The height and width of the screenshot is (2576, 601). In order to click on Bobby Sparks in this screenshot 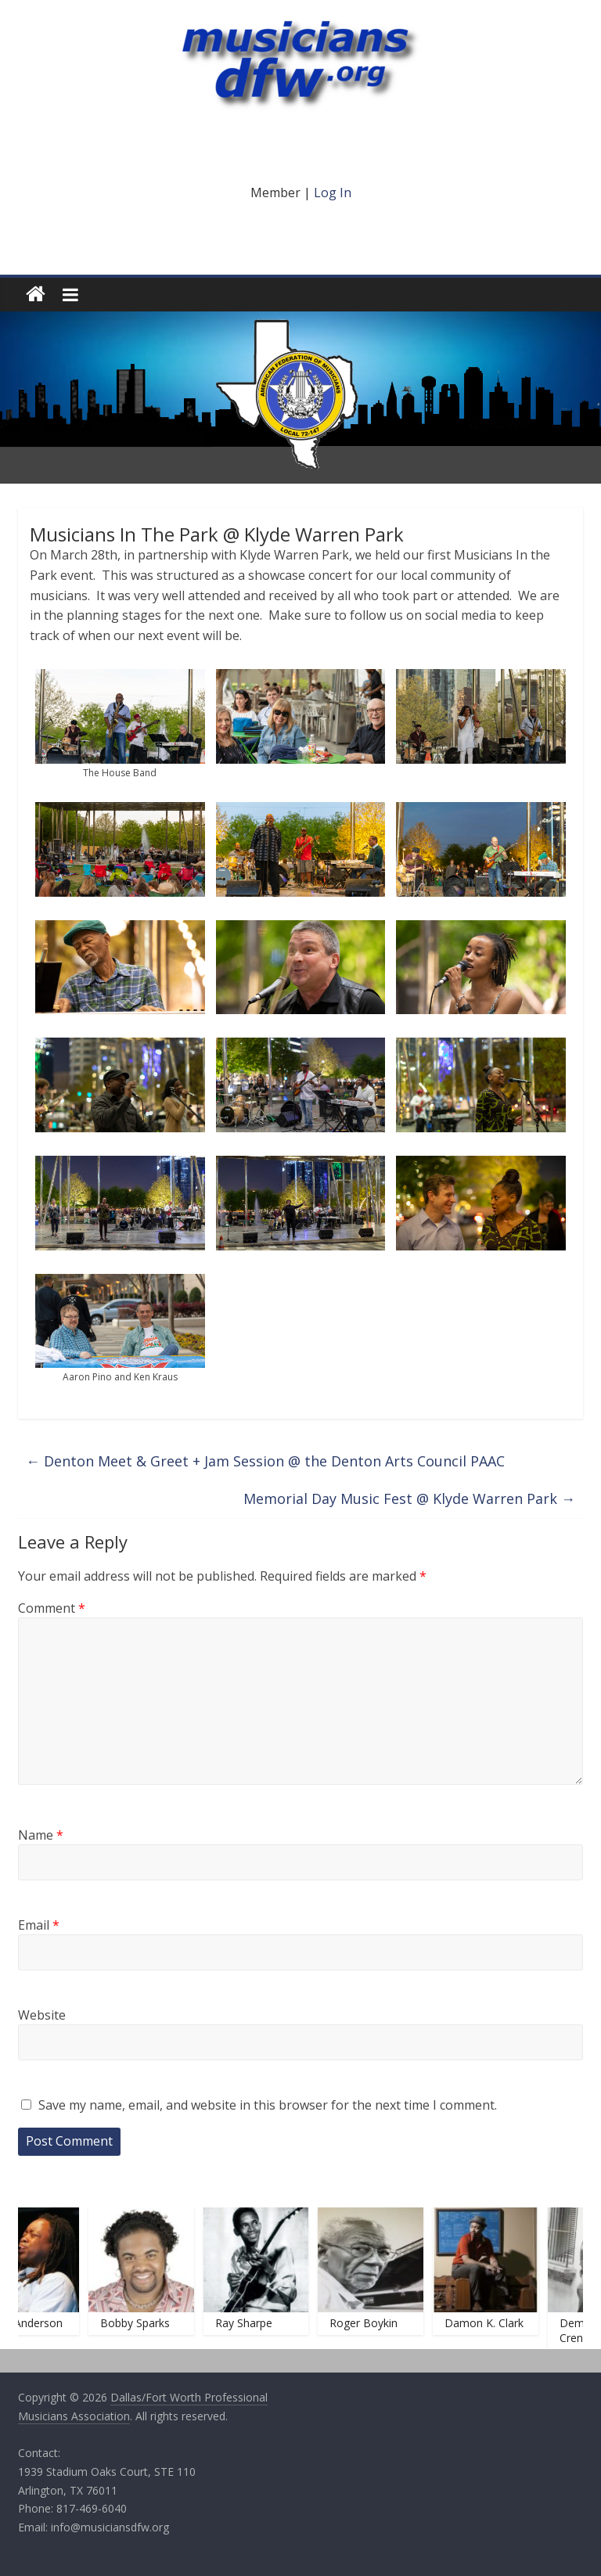, I will do `click(140, 2322)`.